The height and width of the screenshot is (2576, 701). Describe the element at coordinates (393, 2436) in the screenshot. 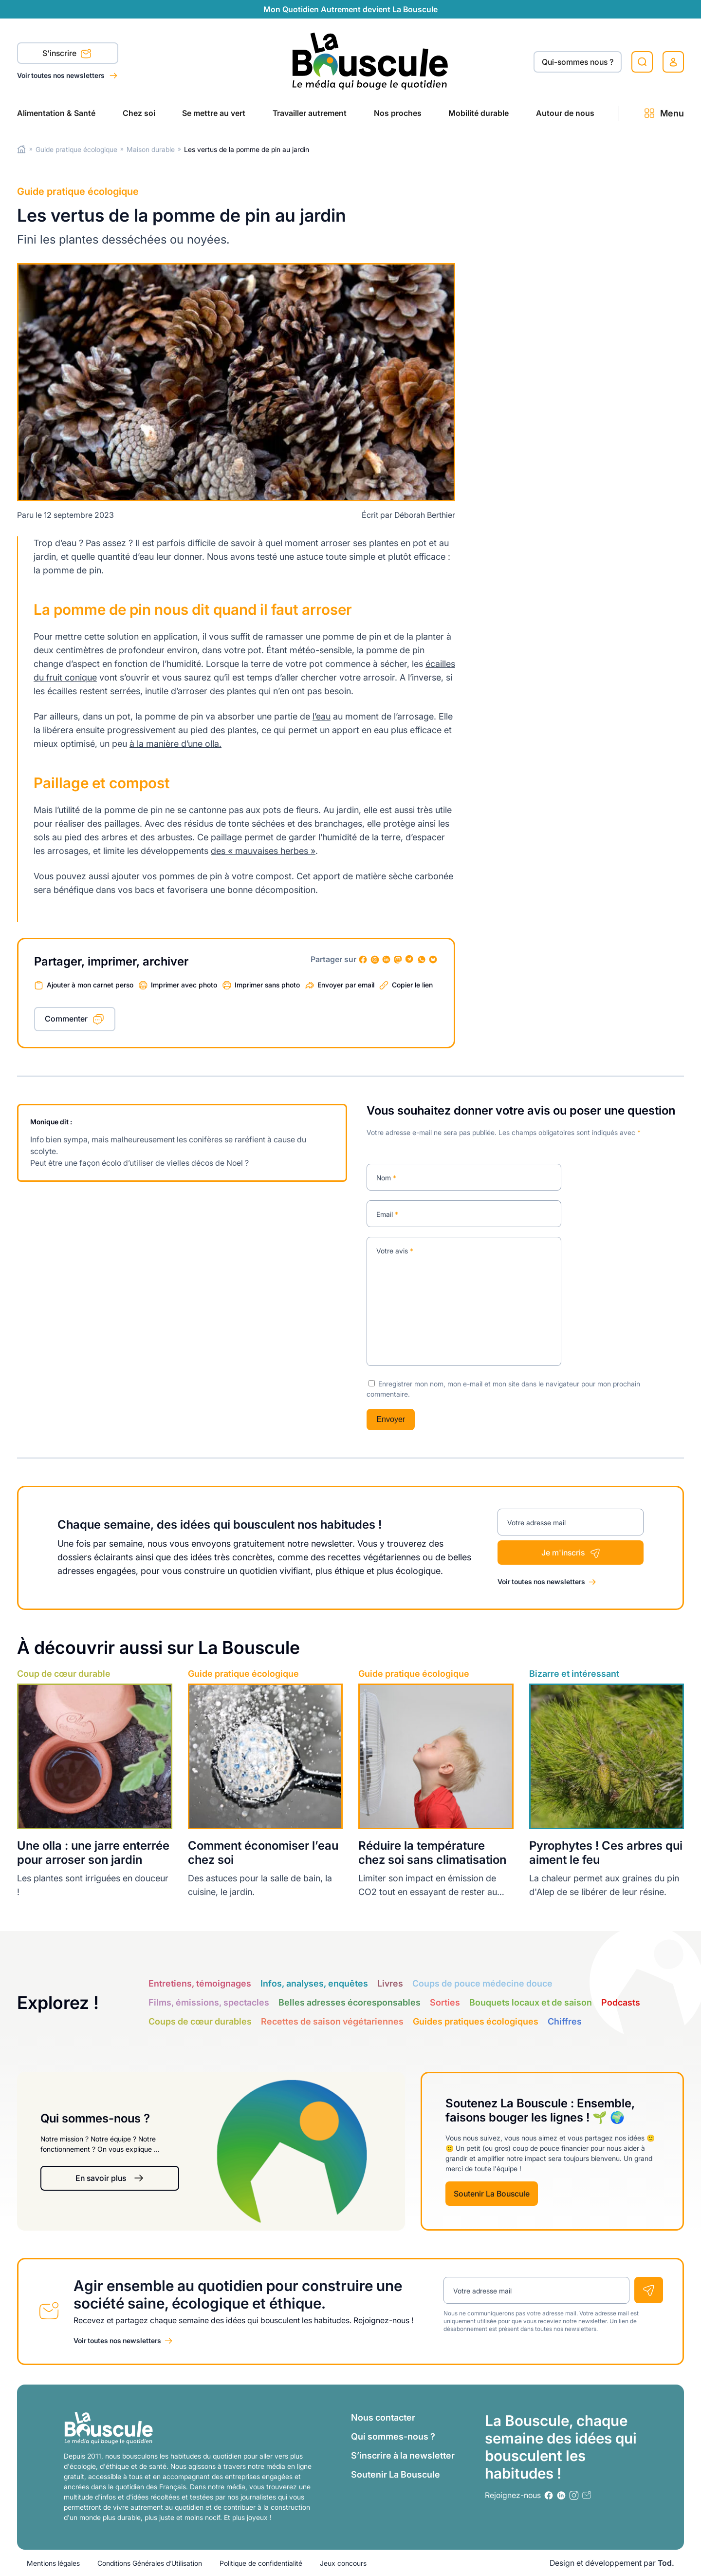

I see `Qui sommes-nous ?` at that location.